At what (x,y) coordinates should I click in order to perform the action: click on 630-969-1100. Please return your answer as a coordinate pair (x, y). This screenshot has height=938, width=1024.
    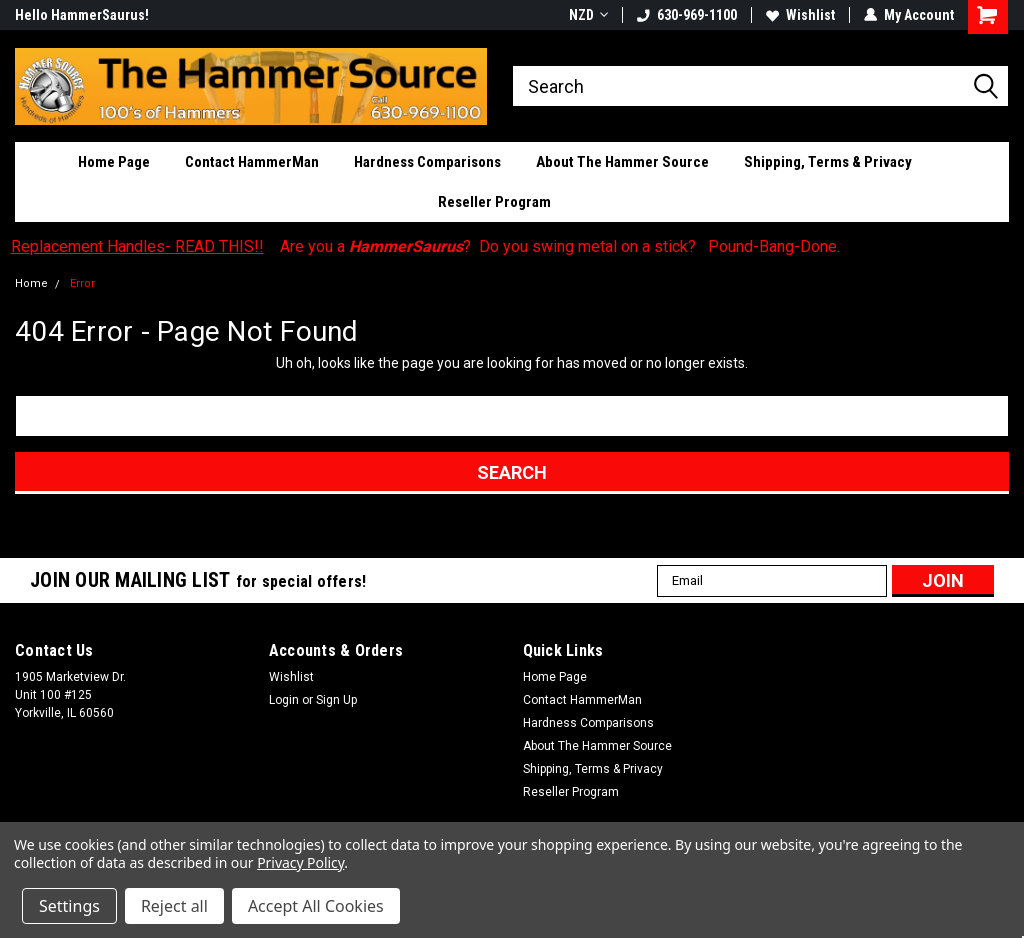
    Looking at the image, I should click on (687, 15).